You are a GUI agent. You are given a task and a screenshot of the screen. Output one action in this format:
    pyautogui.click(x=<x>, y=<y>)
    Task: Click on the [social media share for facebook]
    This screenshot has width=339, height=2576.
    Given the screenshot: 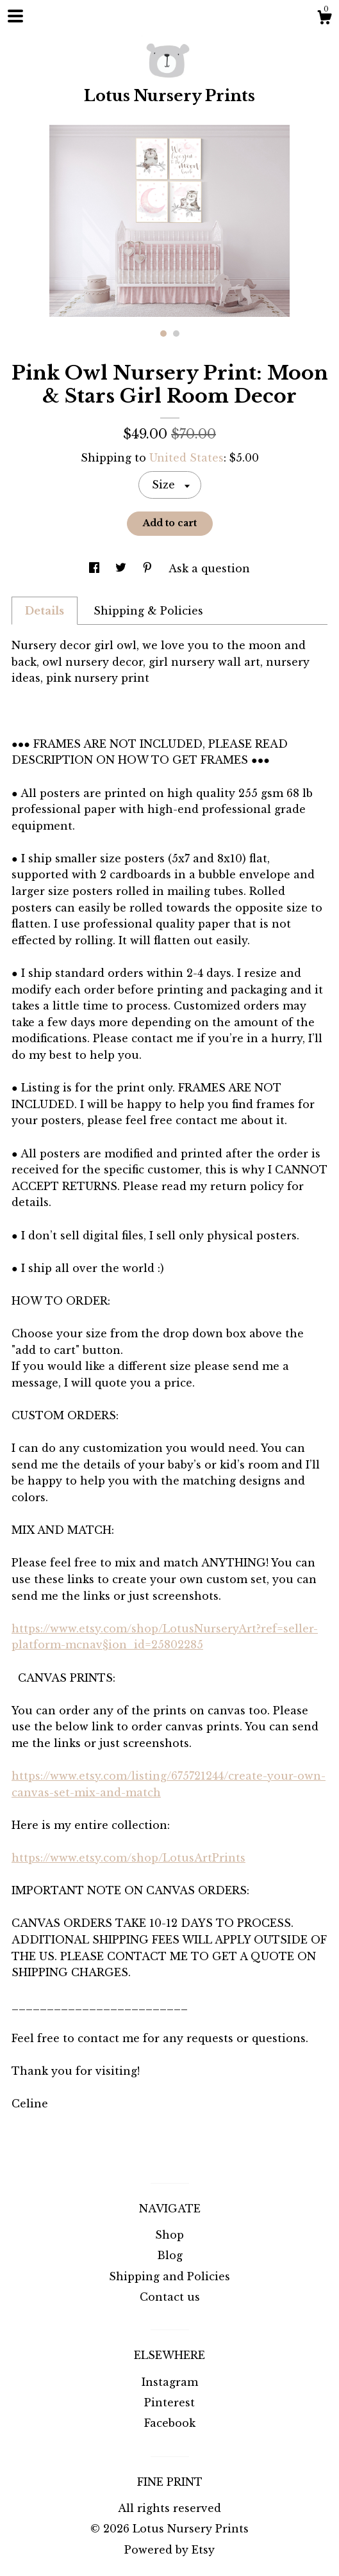 What is the action you would take?
    pyautogui.click(x=96, y=568)
    